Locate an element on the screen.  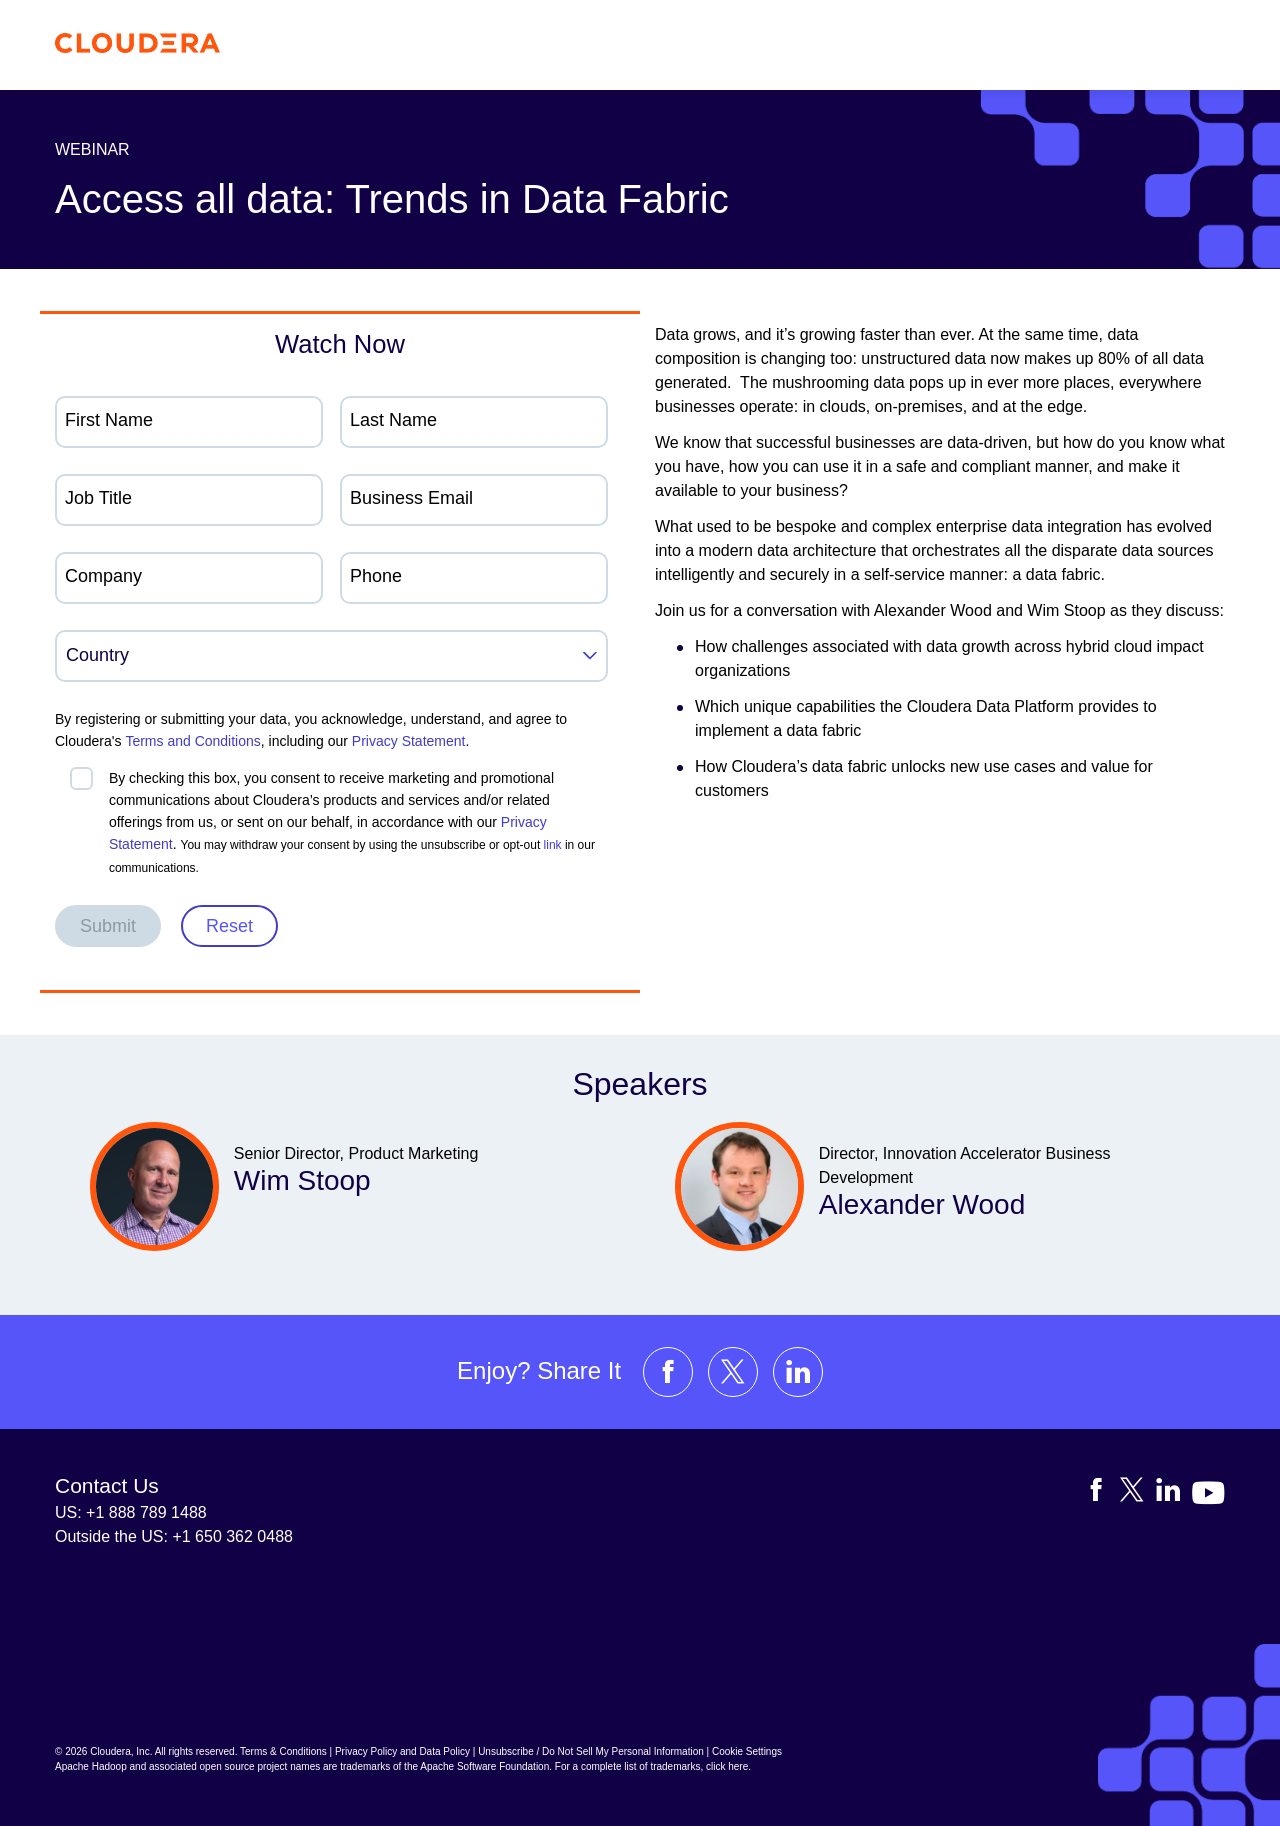
link is located at coordinates (553, 845).